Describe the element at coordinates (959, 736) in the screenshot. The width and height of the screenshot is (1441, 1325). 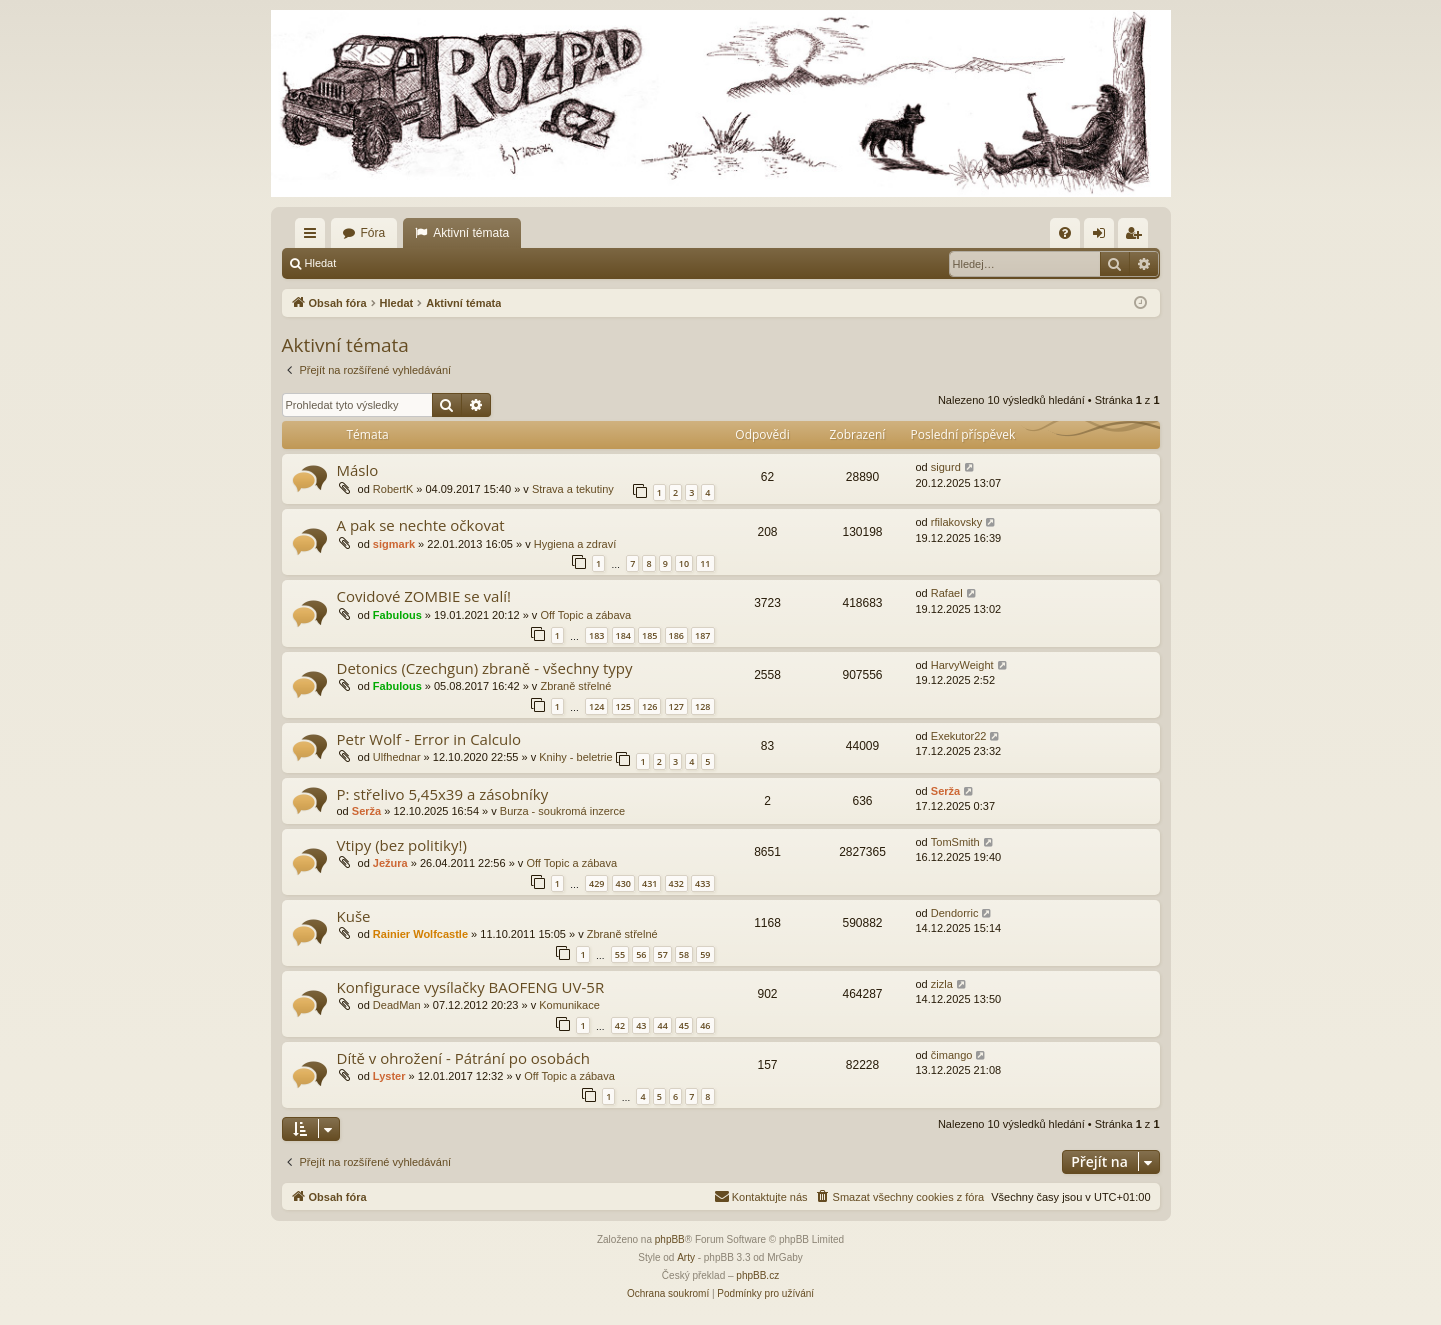
I see `Exekutor22` at that location.